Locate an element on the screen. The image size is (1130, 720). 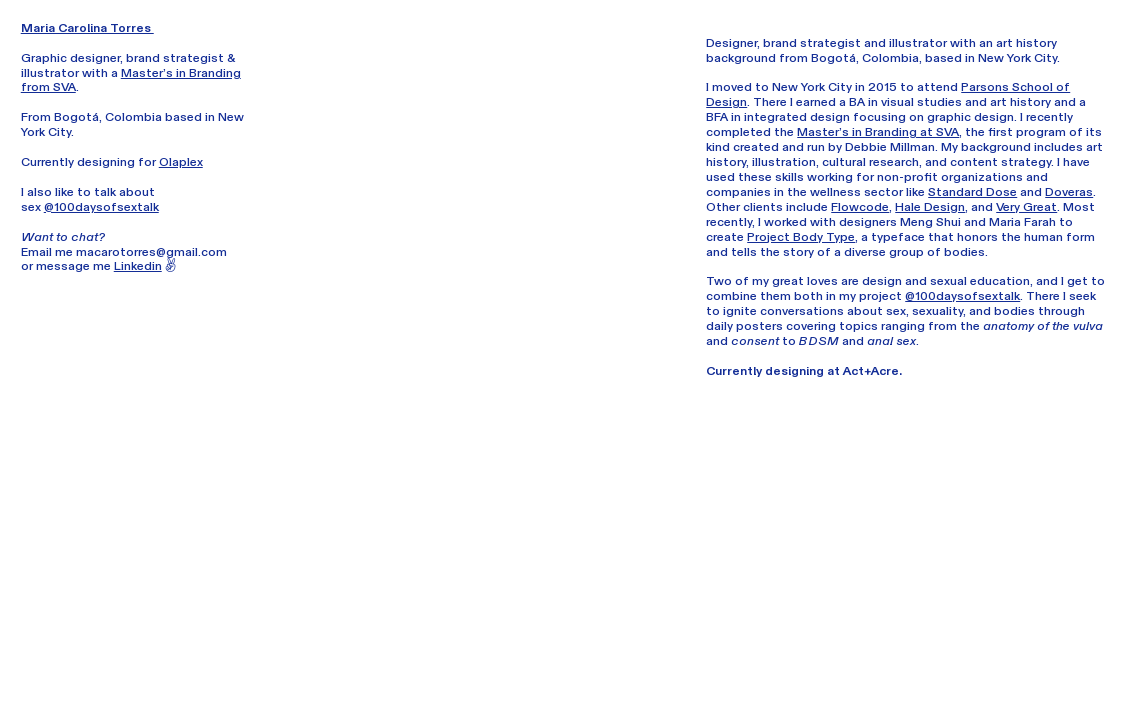
Project Body Type is located at coordinates (801, 237).